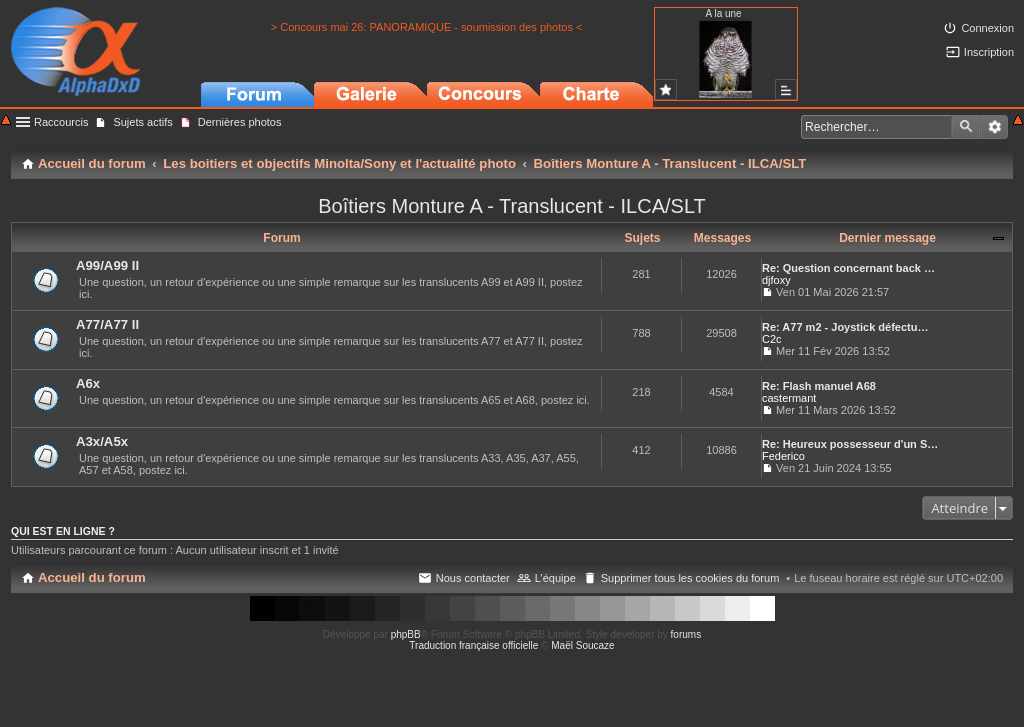 The height and width of the screenshot is (727, 1024). Describe the element at coordinates (92, 577) in the screenshot. I see `Accueil du forum` at that location.